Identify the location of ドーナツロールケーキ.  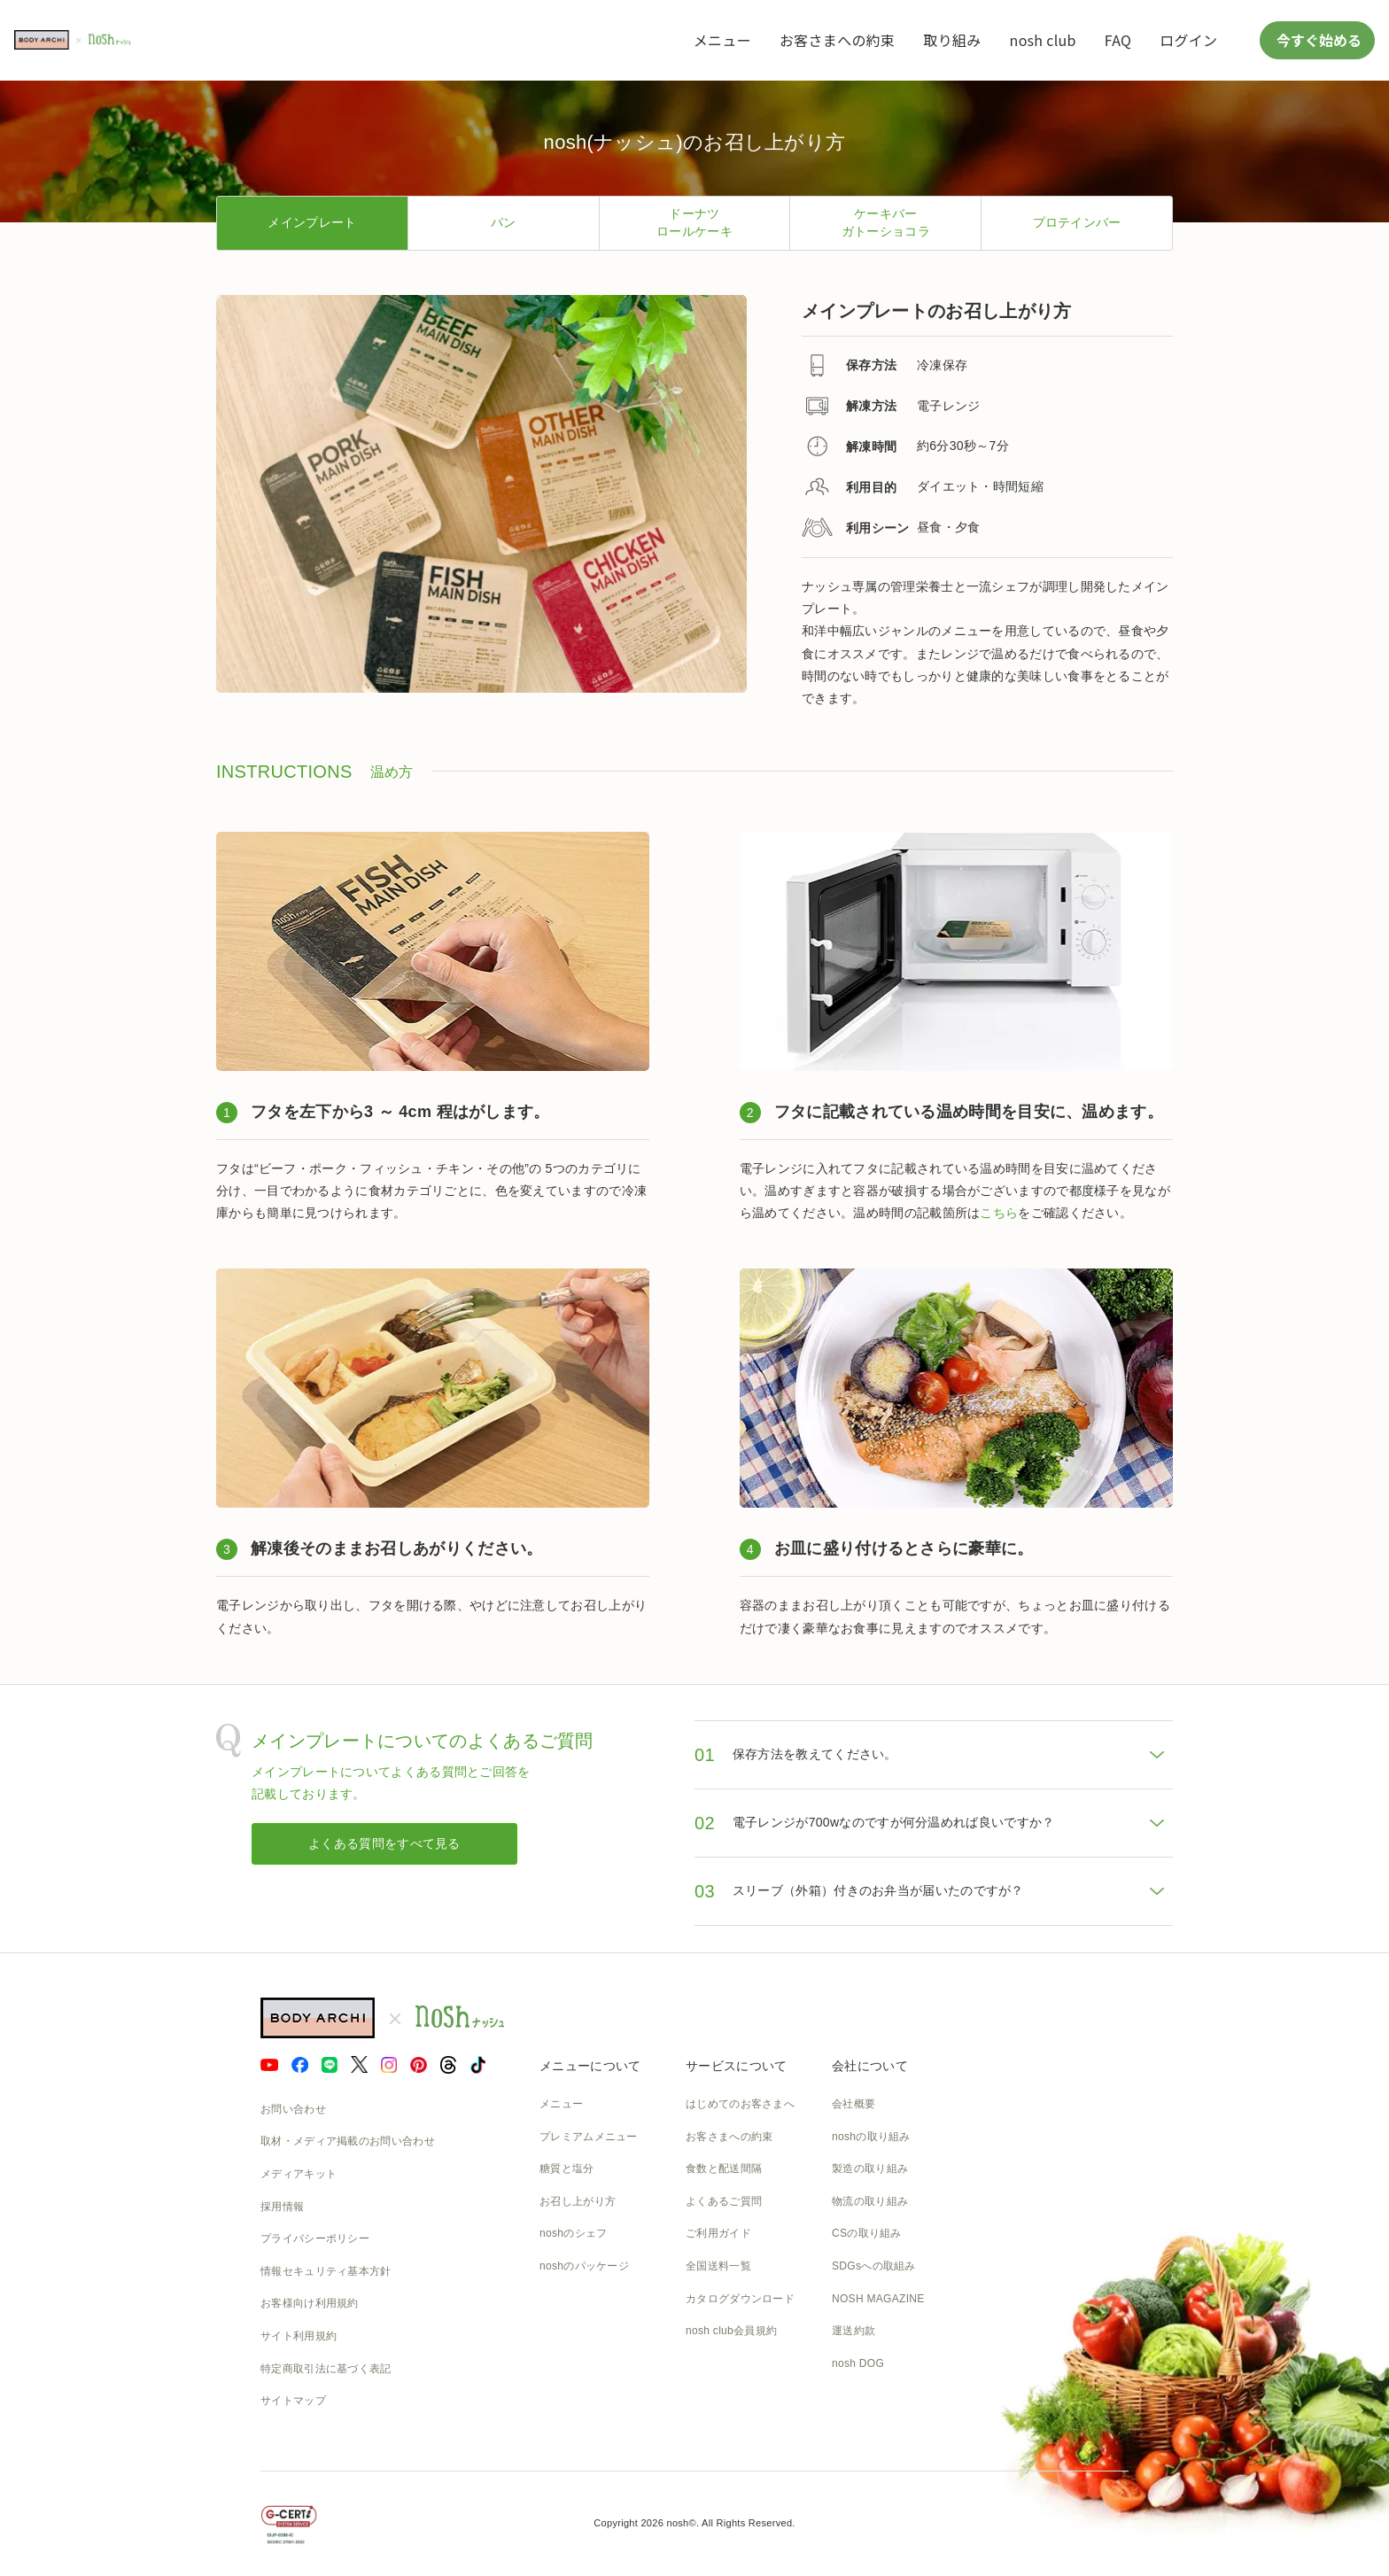
(694, 222).